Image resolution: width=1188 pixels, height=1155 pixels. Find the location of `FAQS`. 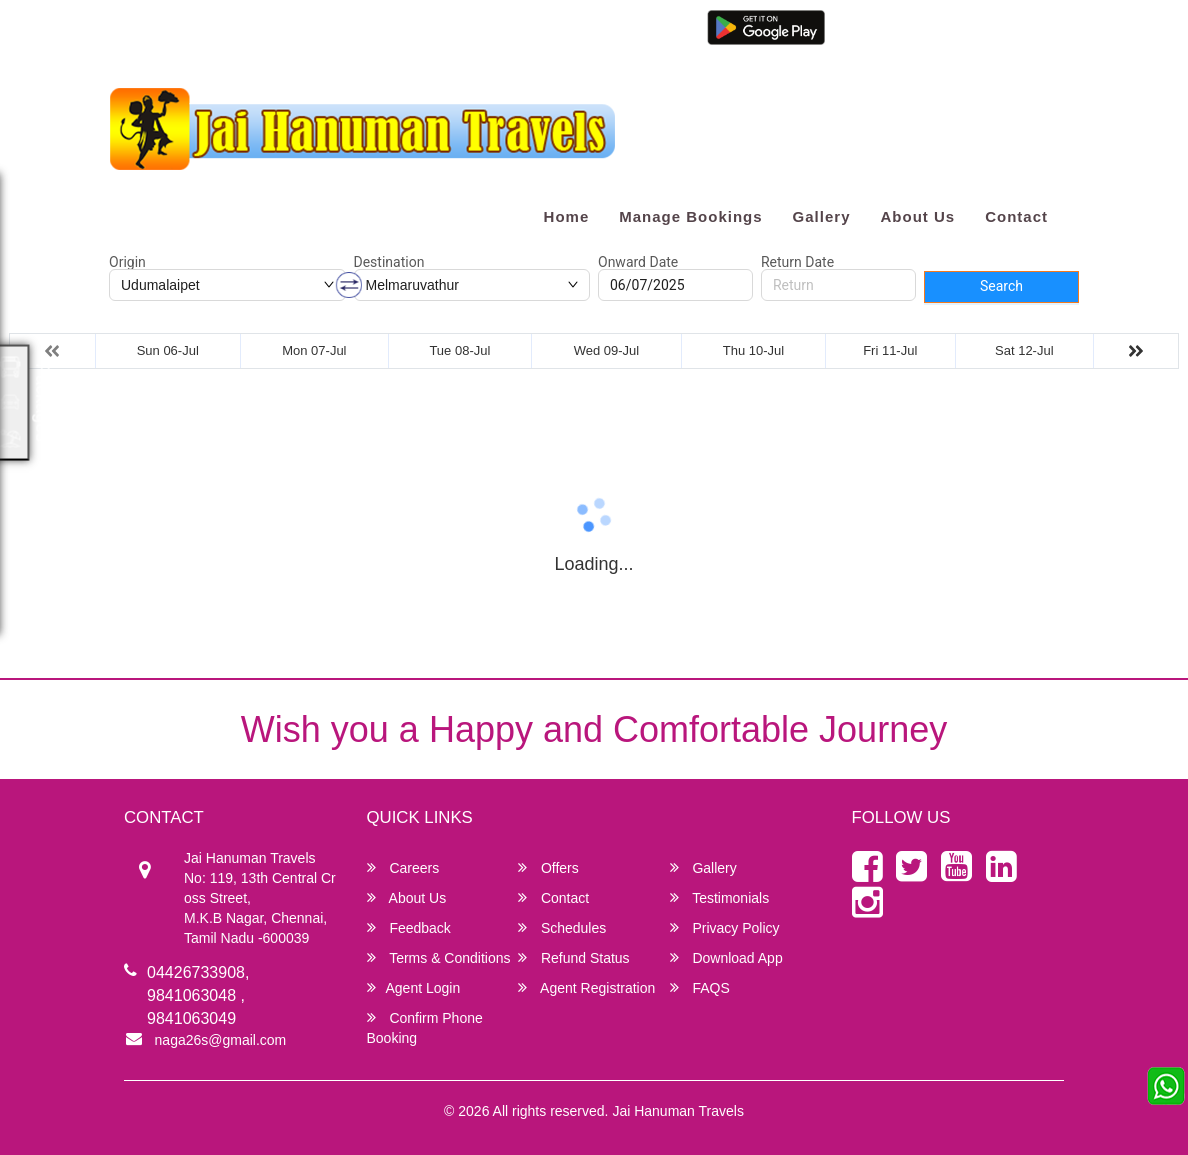

FAQS is located at coordinates (700, 987).